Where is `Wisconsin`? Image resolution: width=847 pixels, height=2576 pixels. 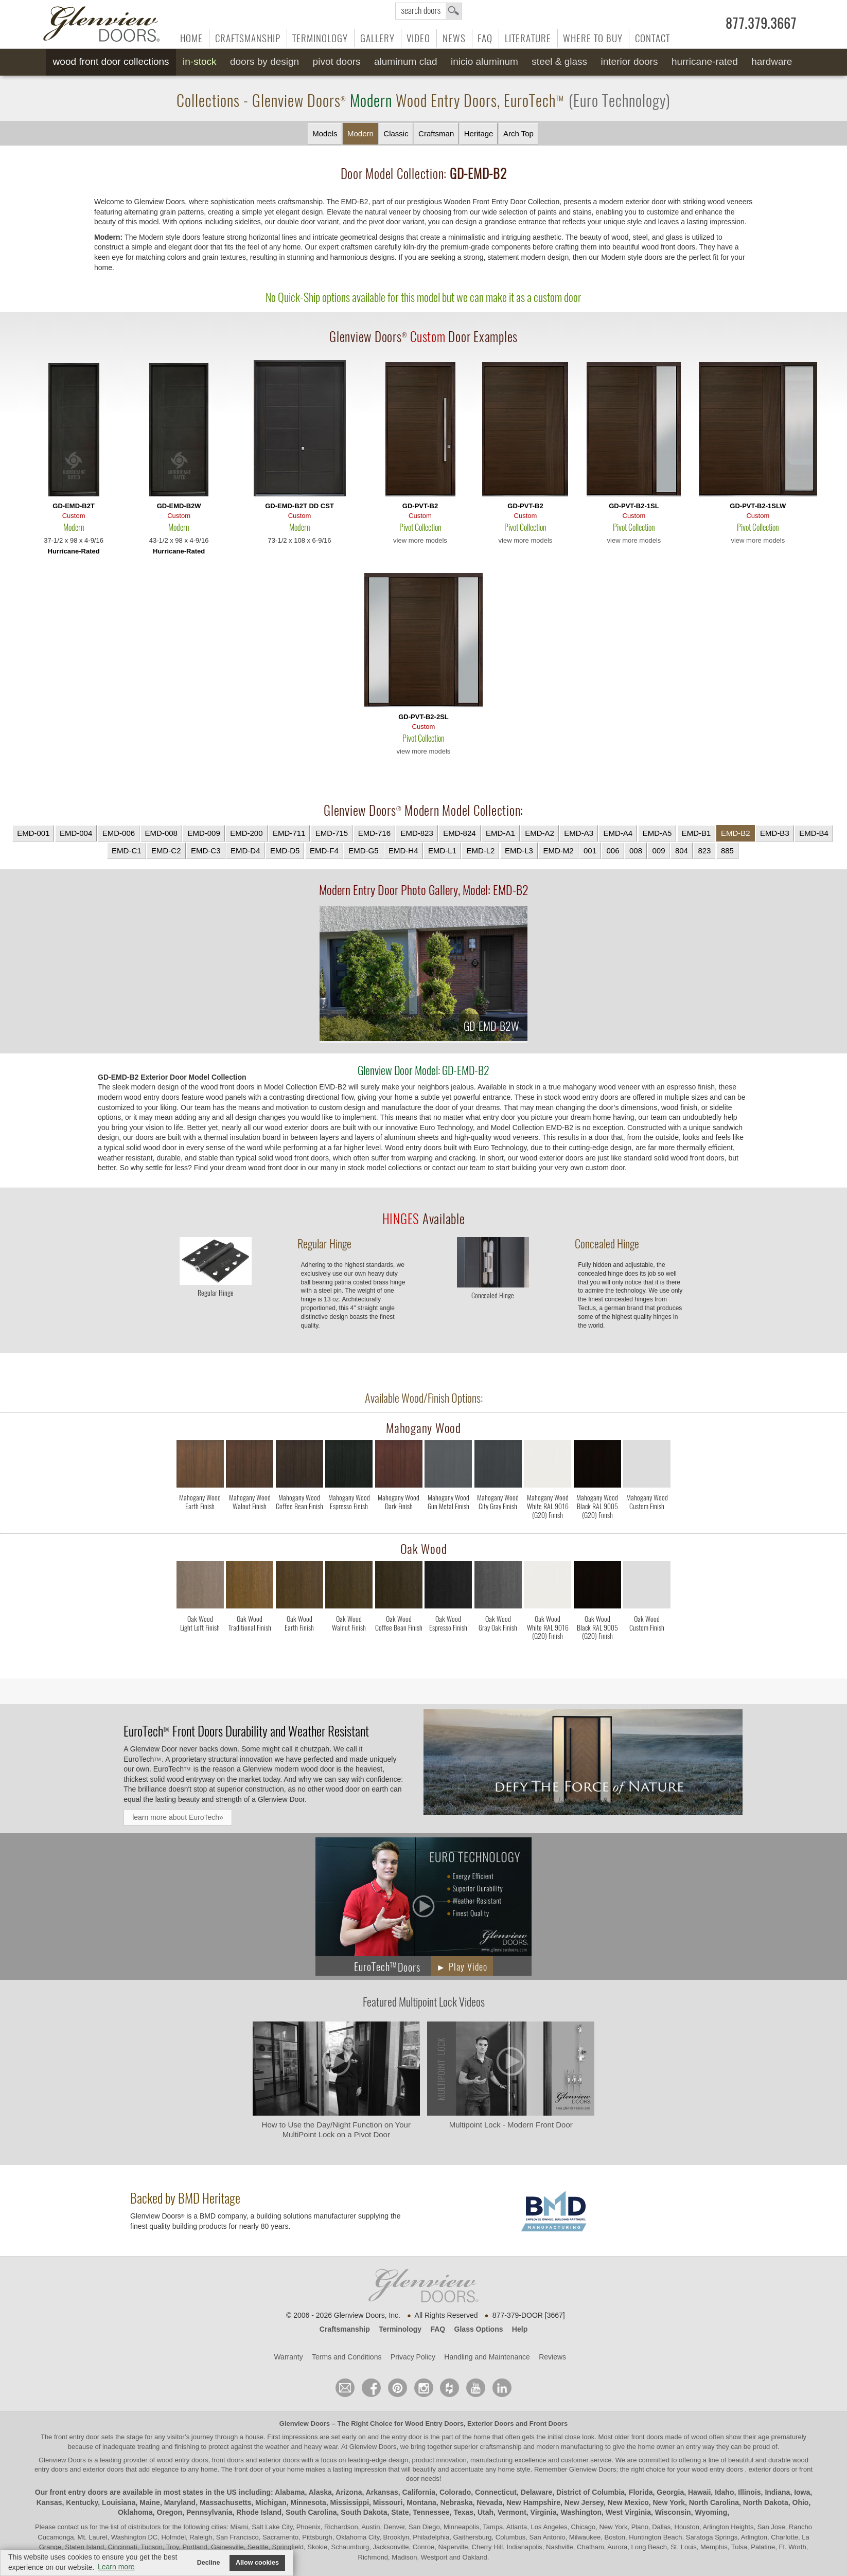 Wisconsin is located at coordinates (673, 2512).